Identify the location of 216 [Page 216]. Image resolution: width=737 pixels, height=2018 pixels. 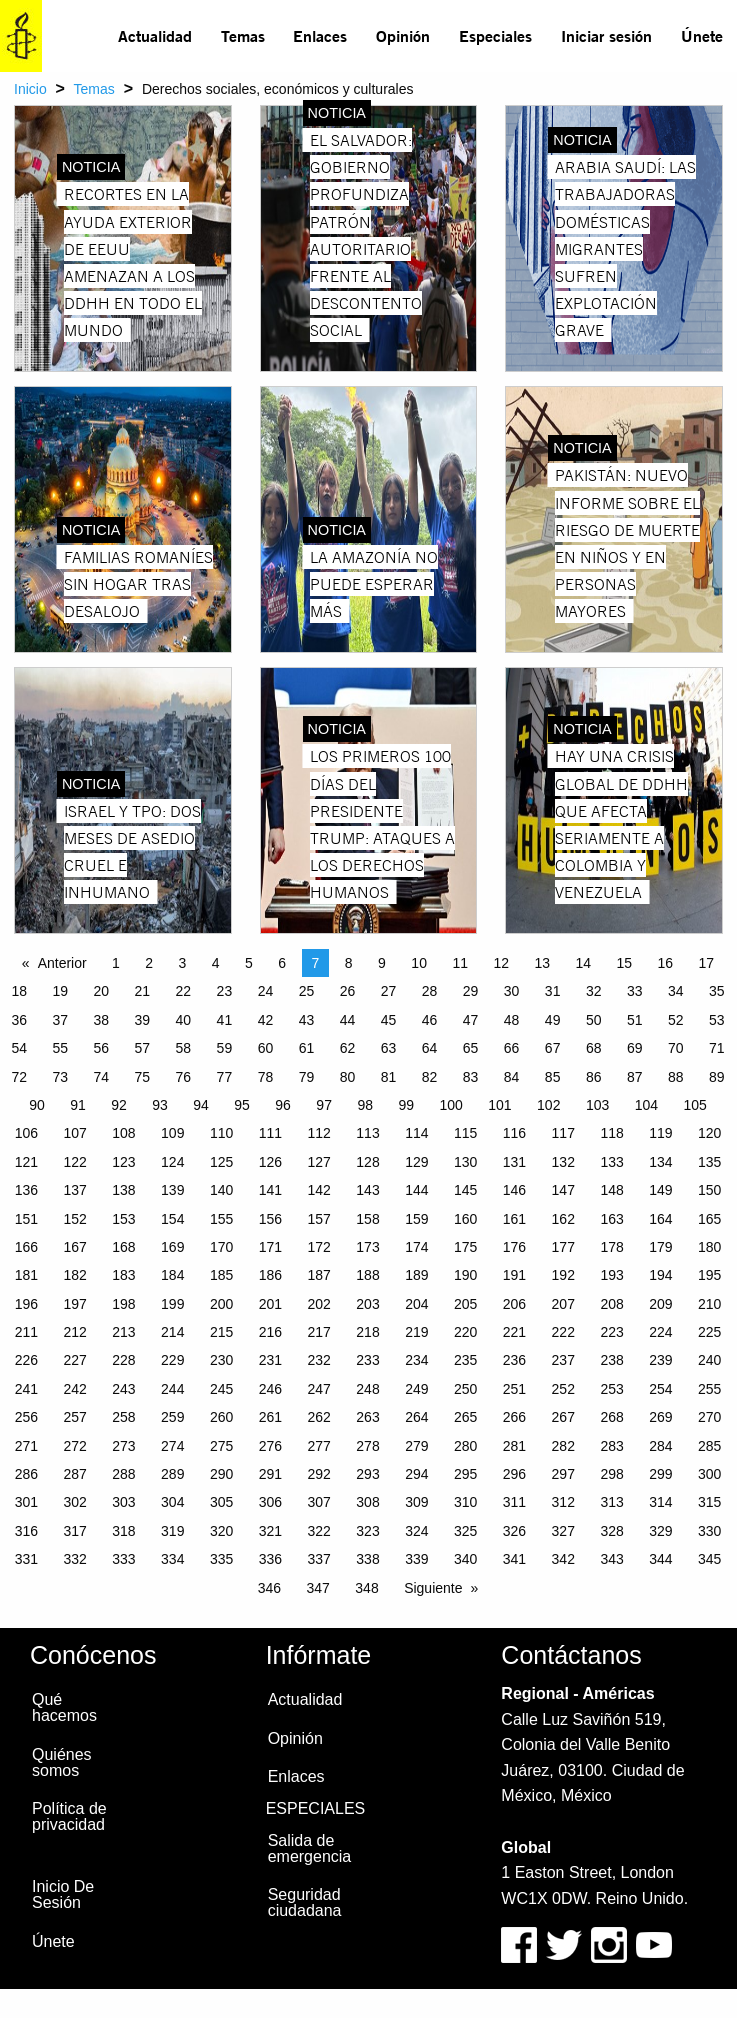
(270, 1332).